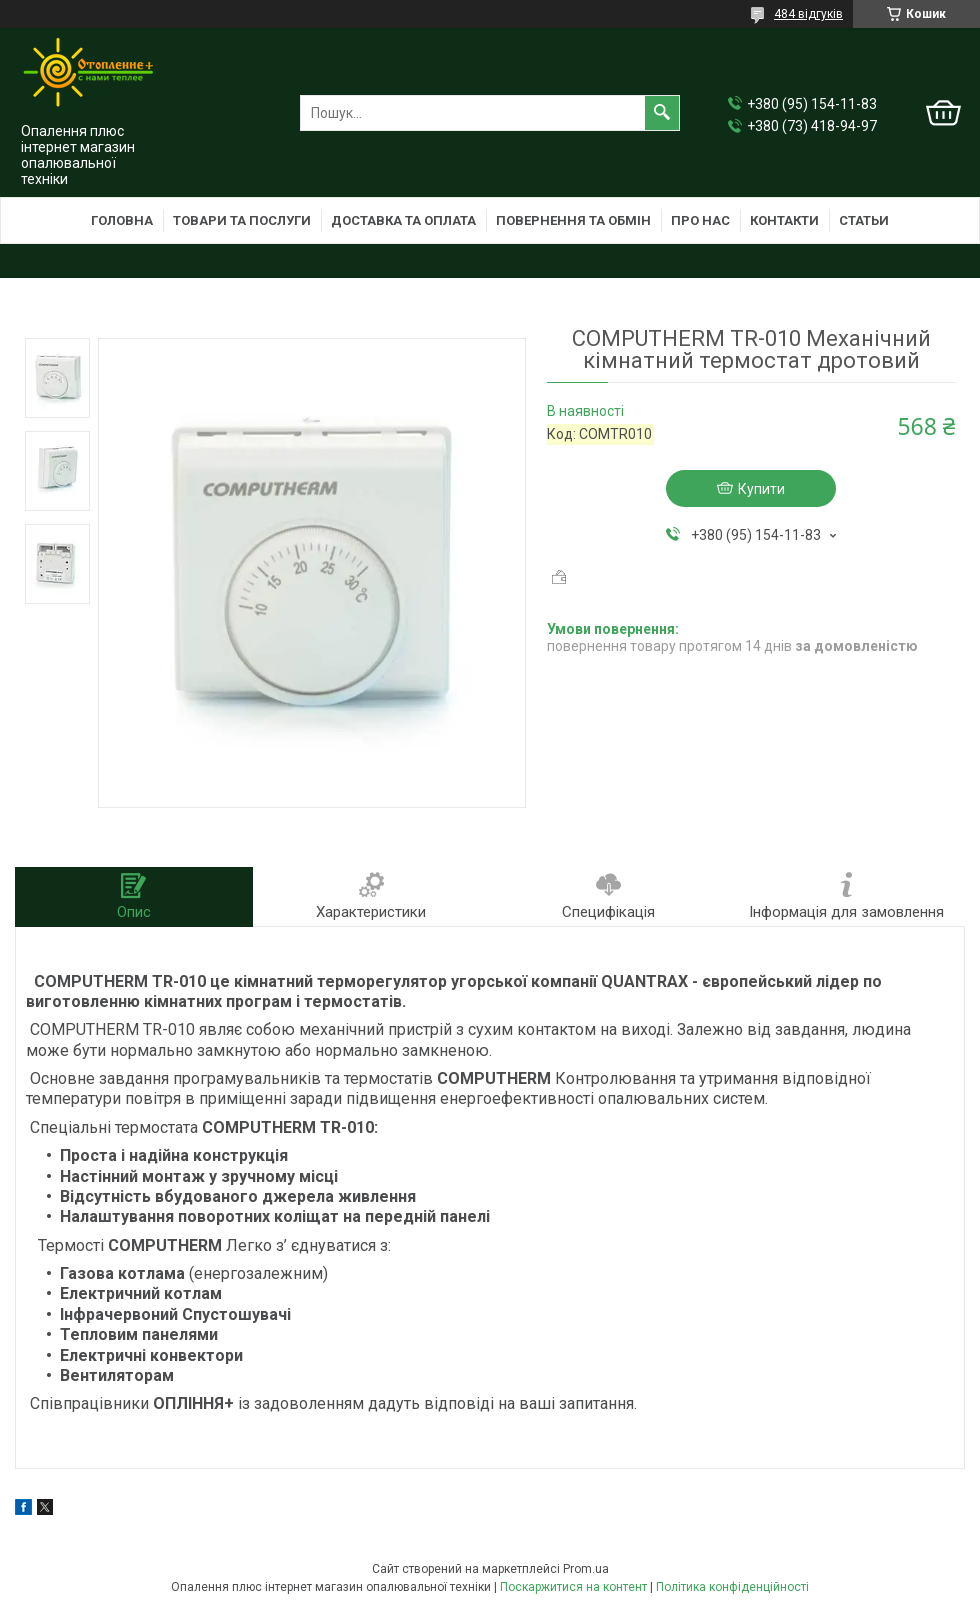 This screenshot has height=1606, width=980. I want to click on Статьи, so click(864, 220).